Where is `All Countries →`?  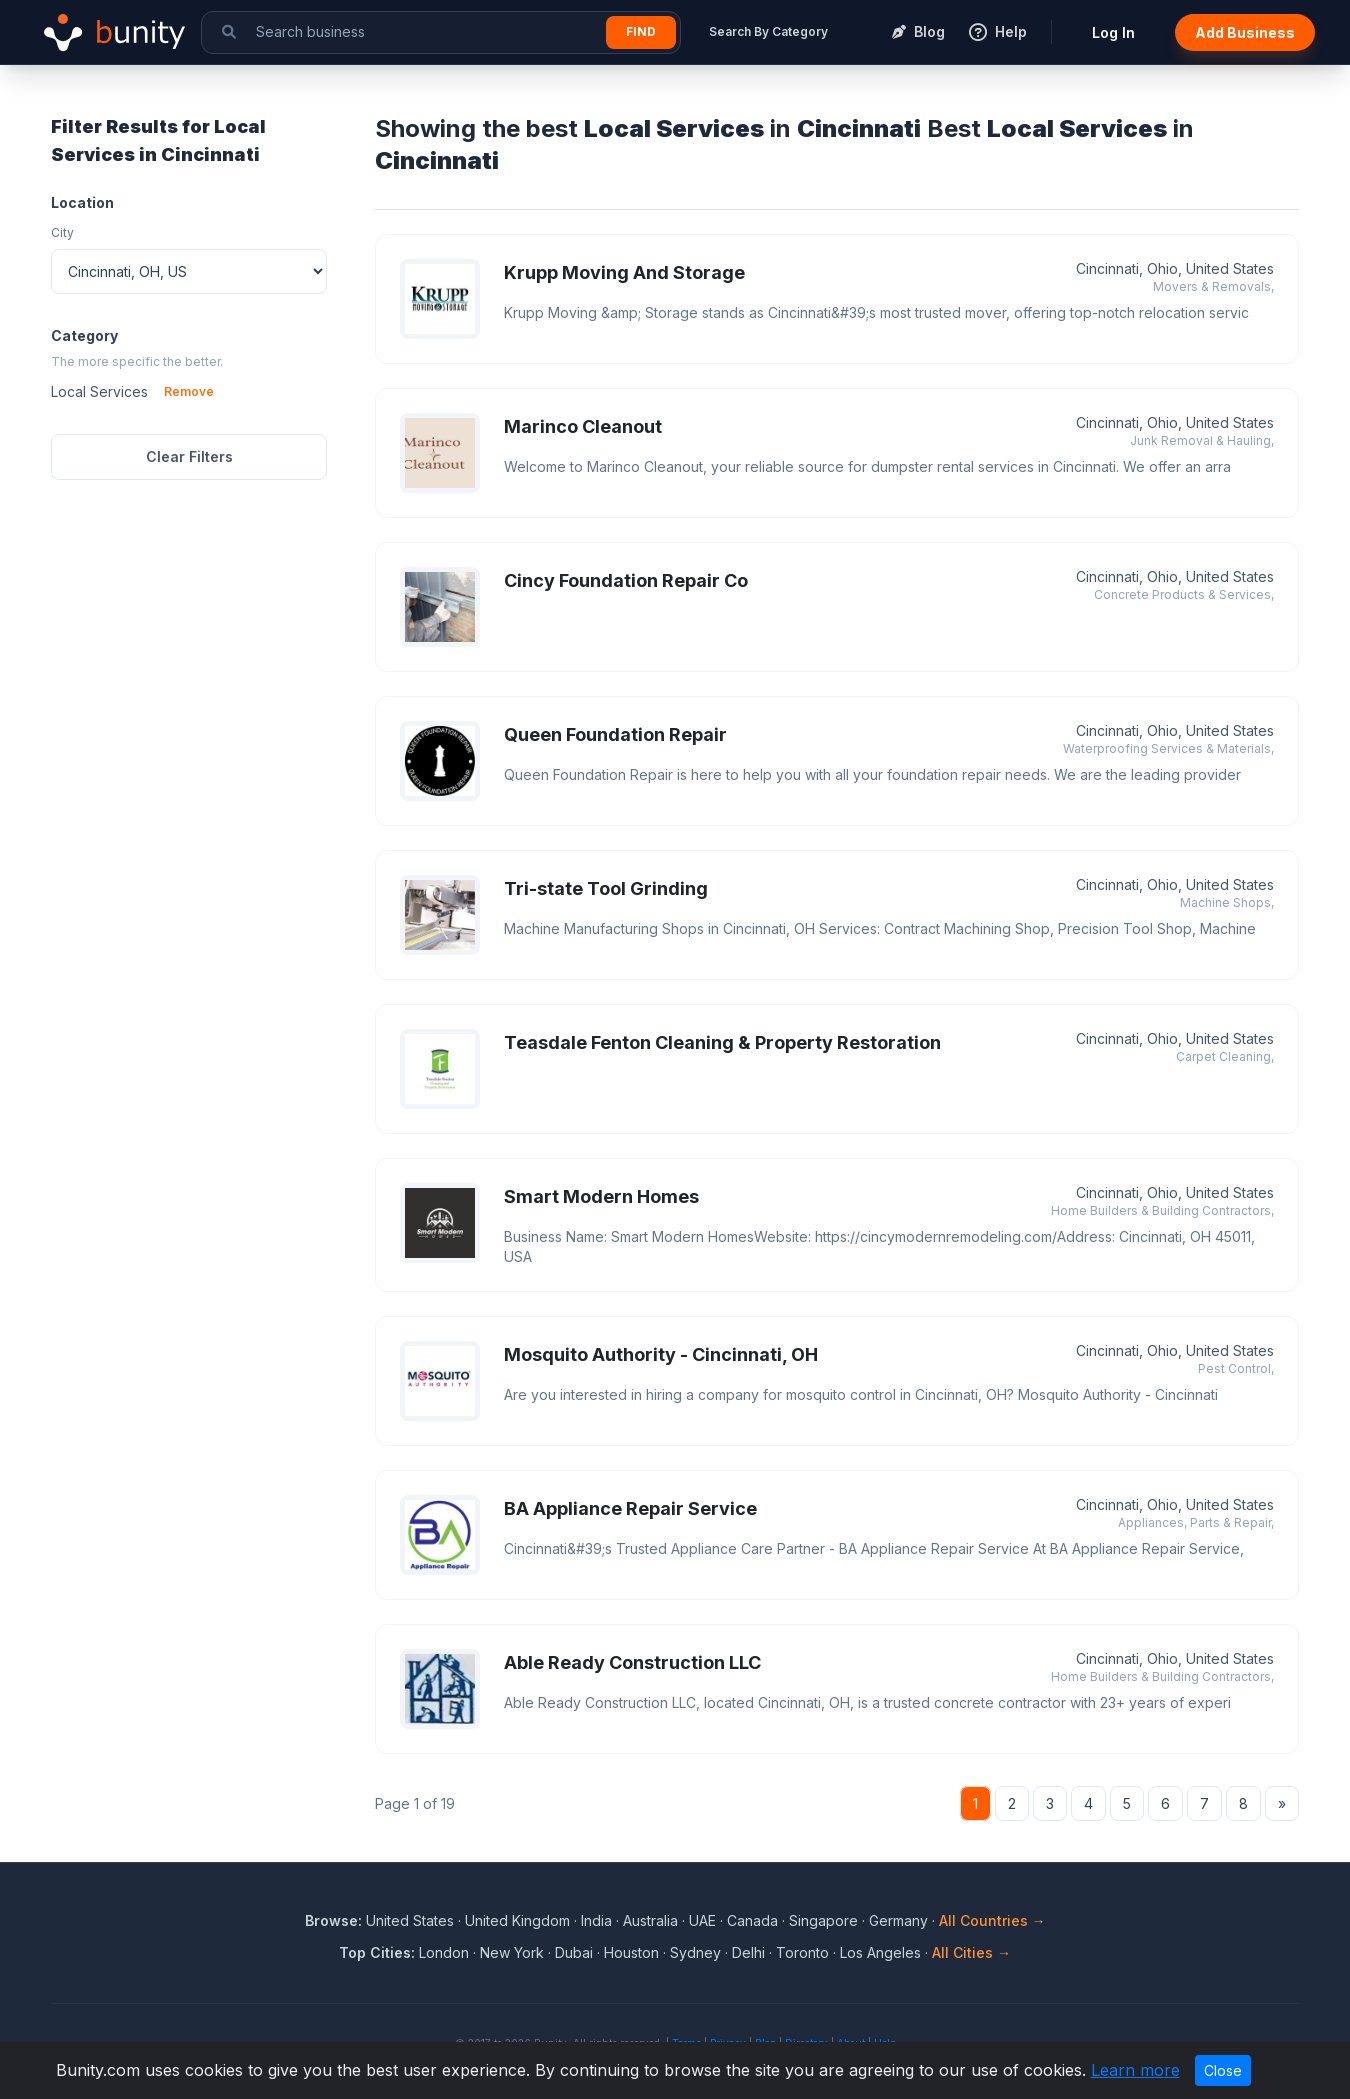
All Countries → is located at coordinates (992, 1920).